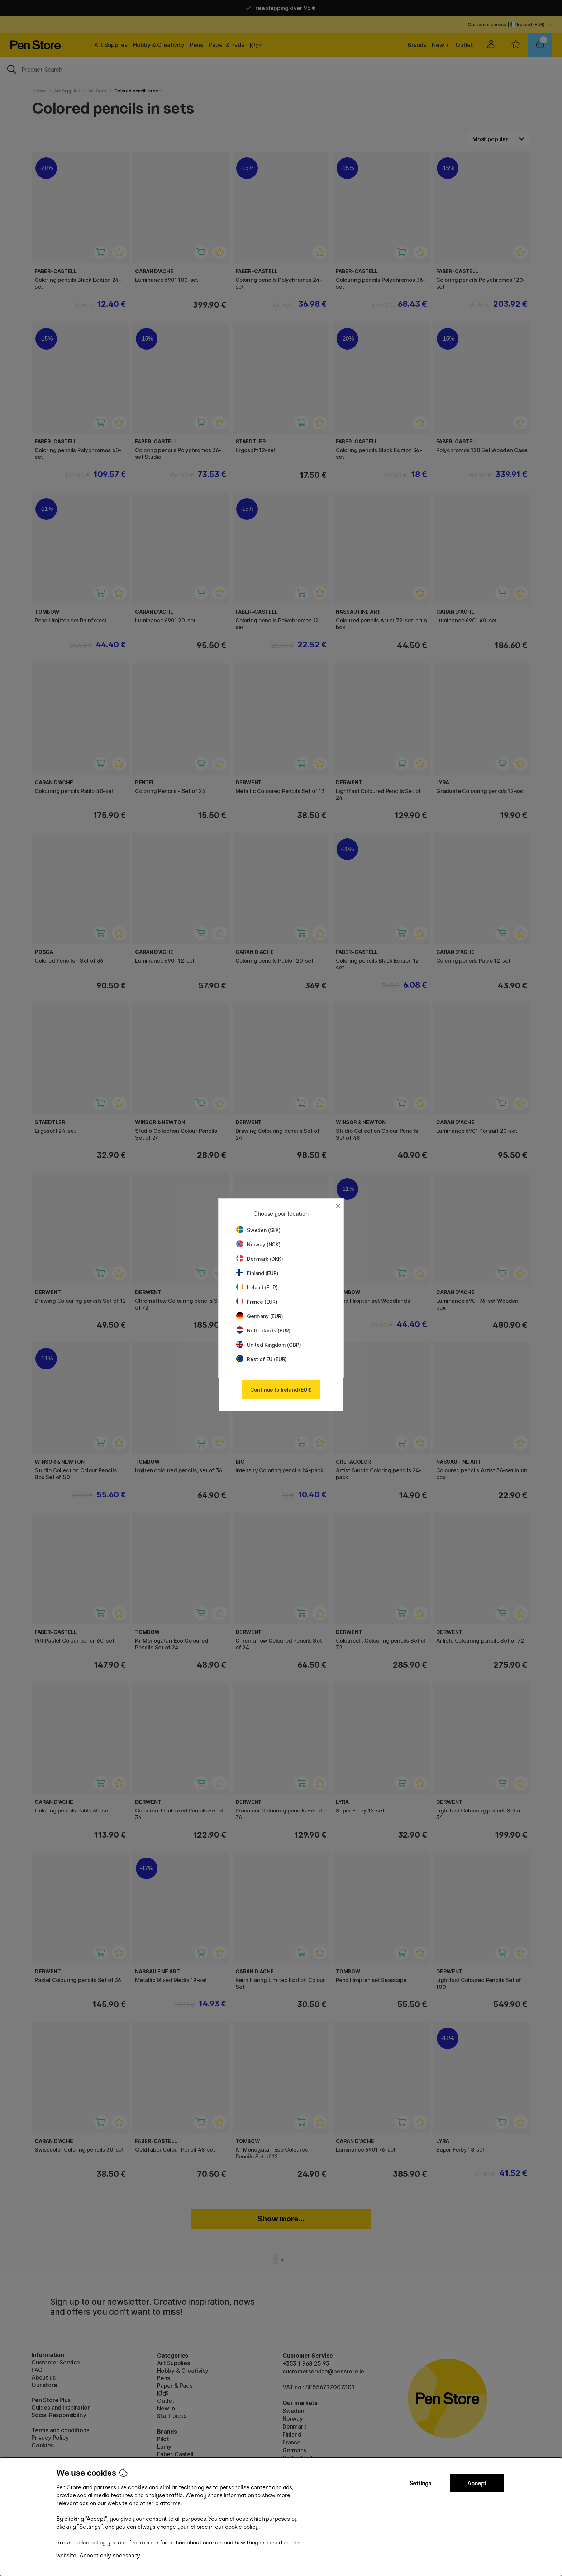  What do you see at coordinates (258, 1244) in the screenshot?
I see `Norway (NOK)` at bounding box center [258, 1244].